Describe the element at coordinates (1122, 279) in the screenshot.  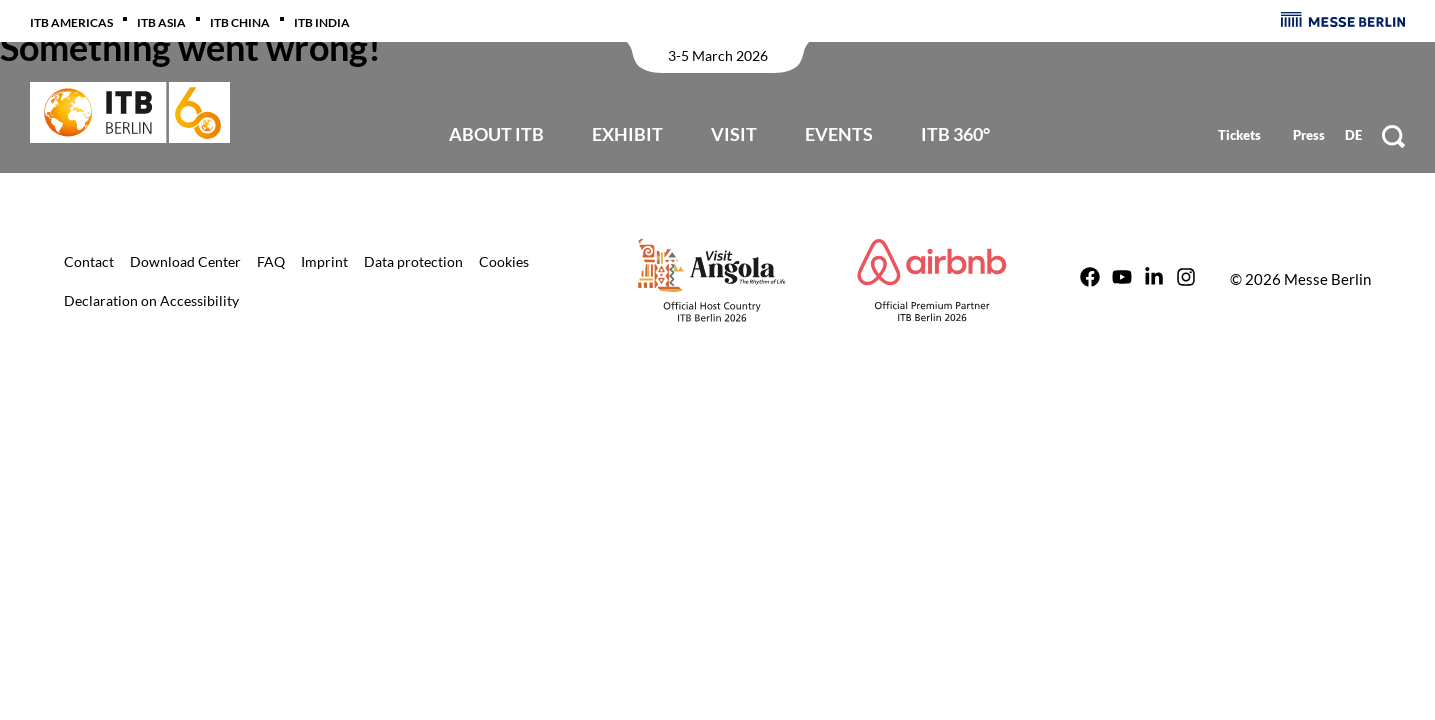
I see `[Link to ITB Berlin https://www.youtube.com/user/ITBBerlin]` at that location.